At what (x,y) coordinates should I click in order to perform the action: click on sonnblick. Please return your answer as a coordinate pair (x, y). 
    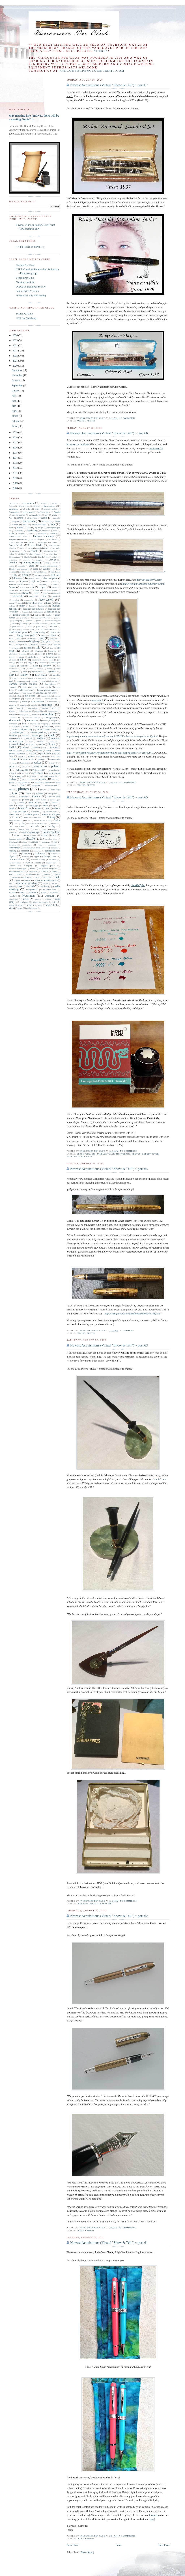
    Looking at the image, I should click on (52, 845).